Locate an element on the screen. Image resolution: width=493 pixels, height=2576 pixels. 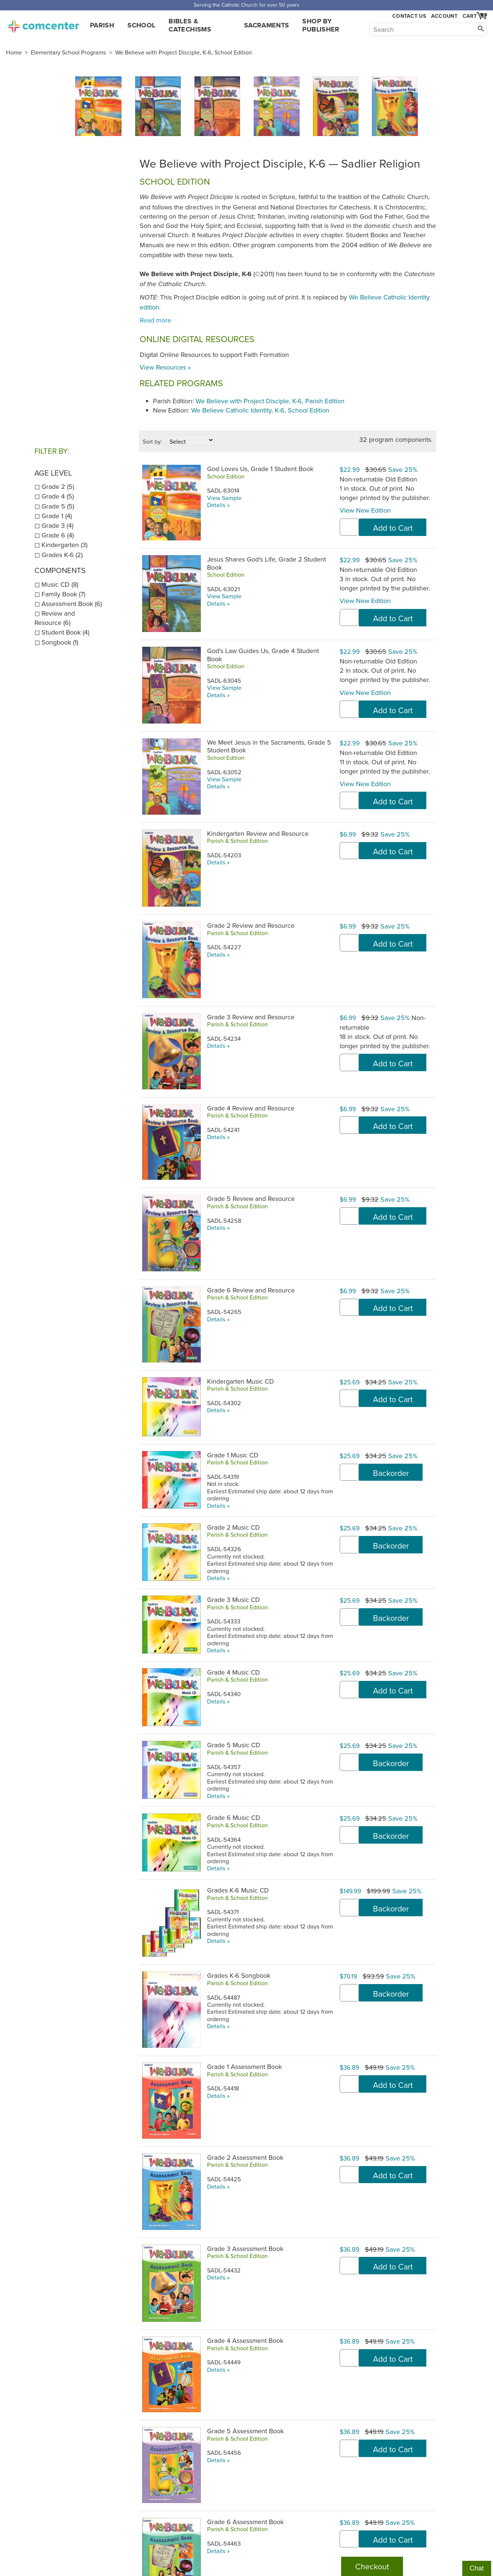
Grade 5 (5) is located at coordinates (57, 506).